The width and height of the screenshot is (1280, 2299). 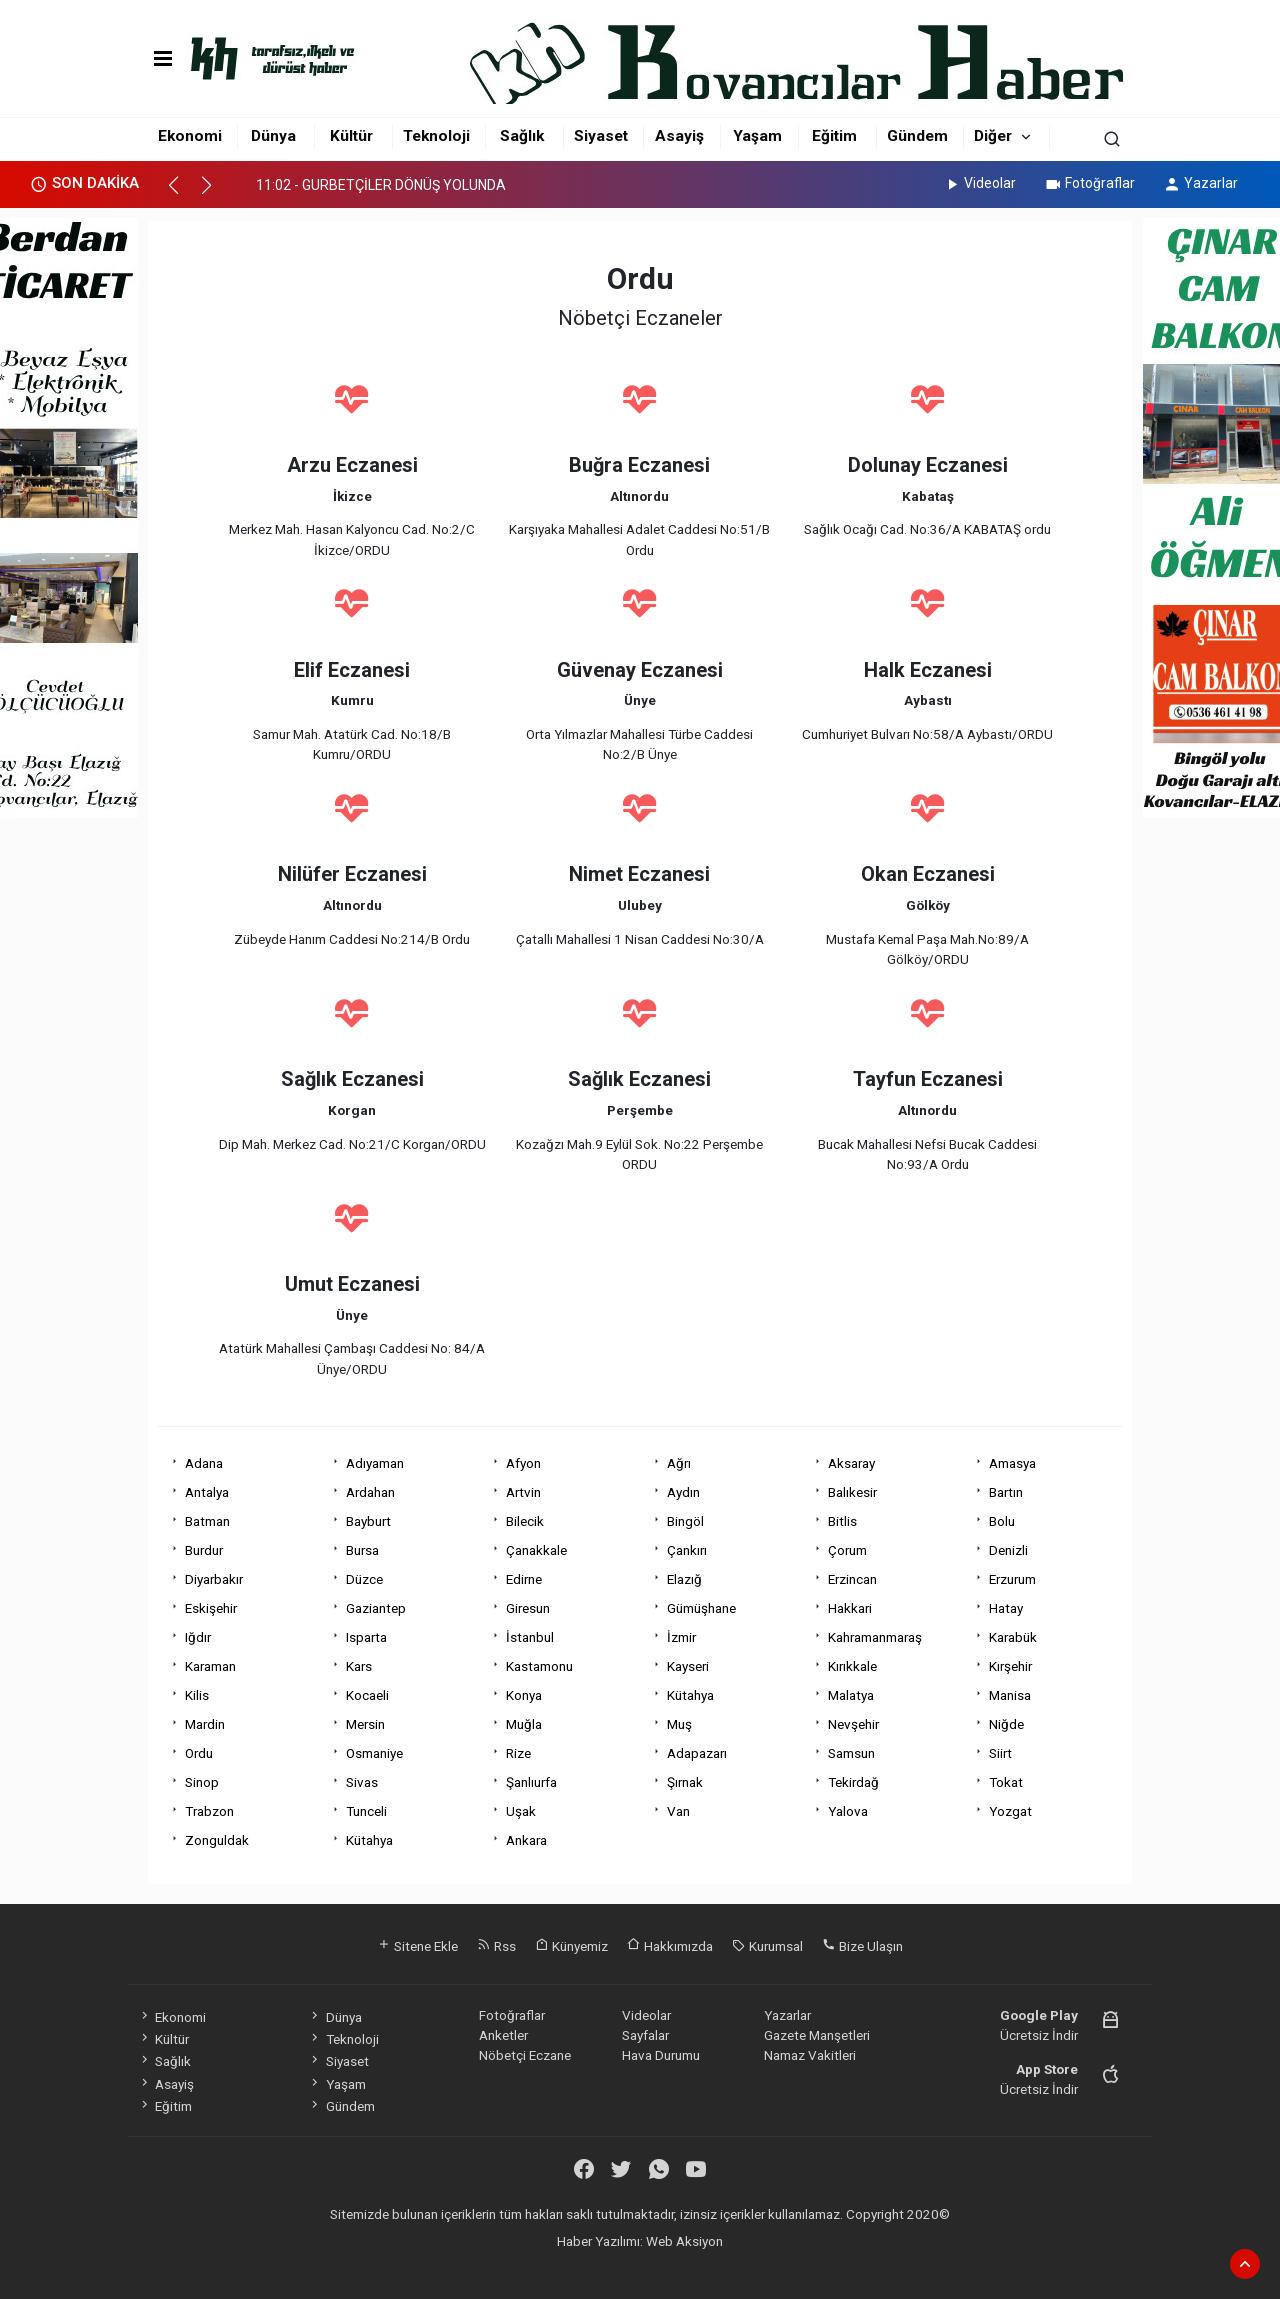 I want to click on Amasya, so click(x=1012, y=1463).